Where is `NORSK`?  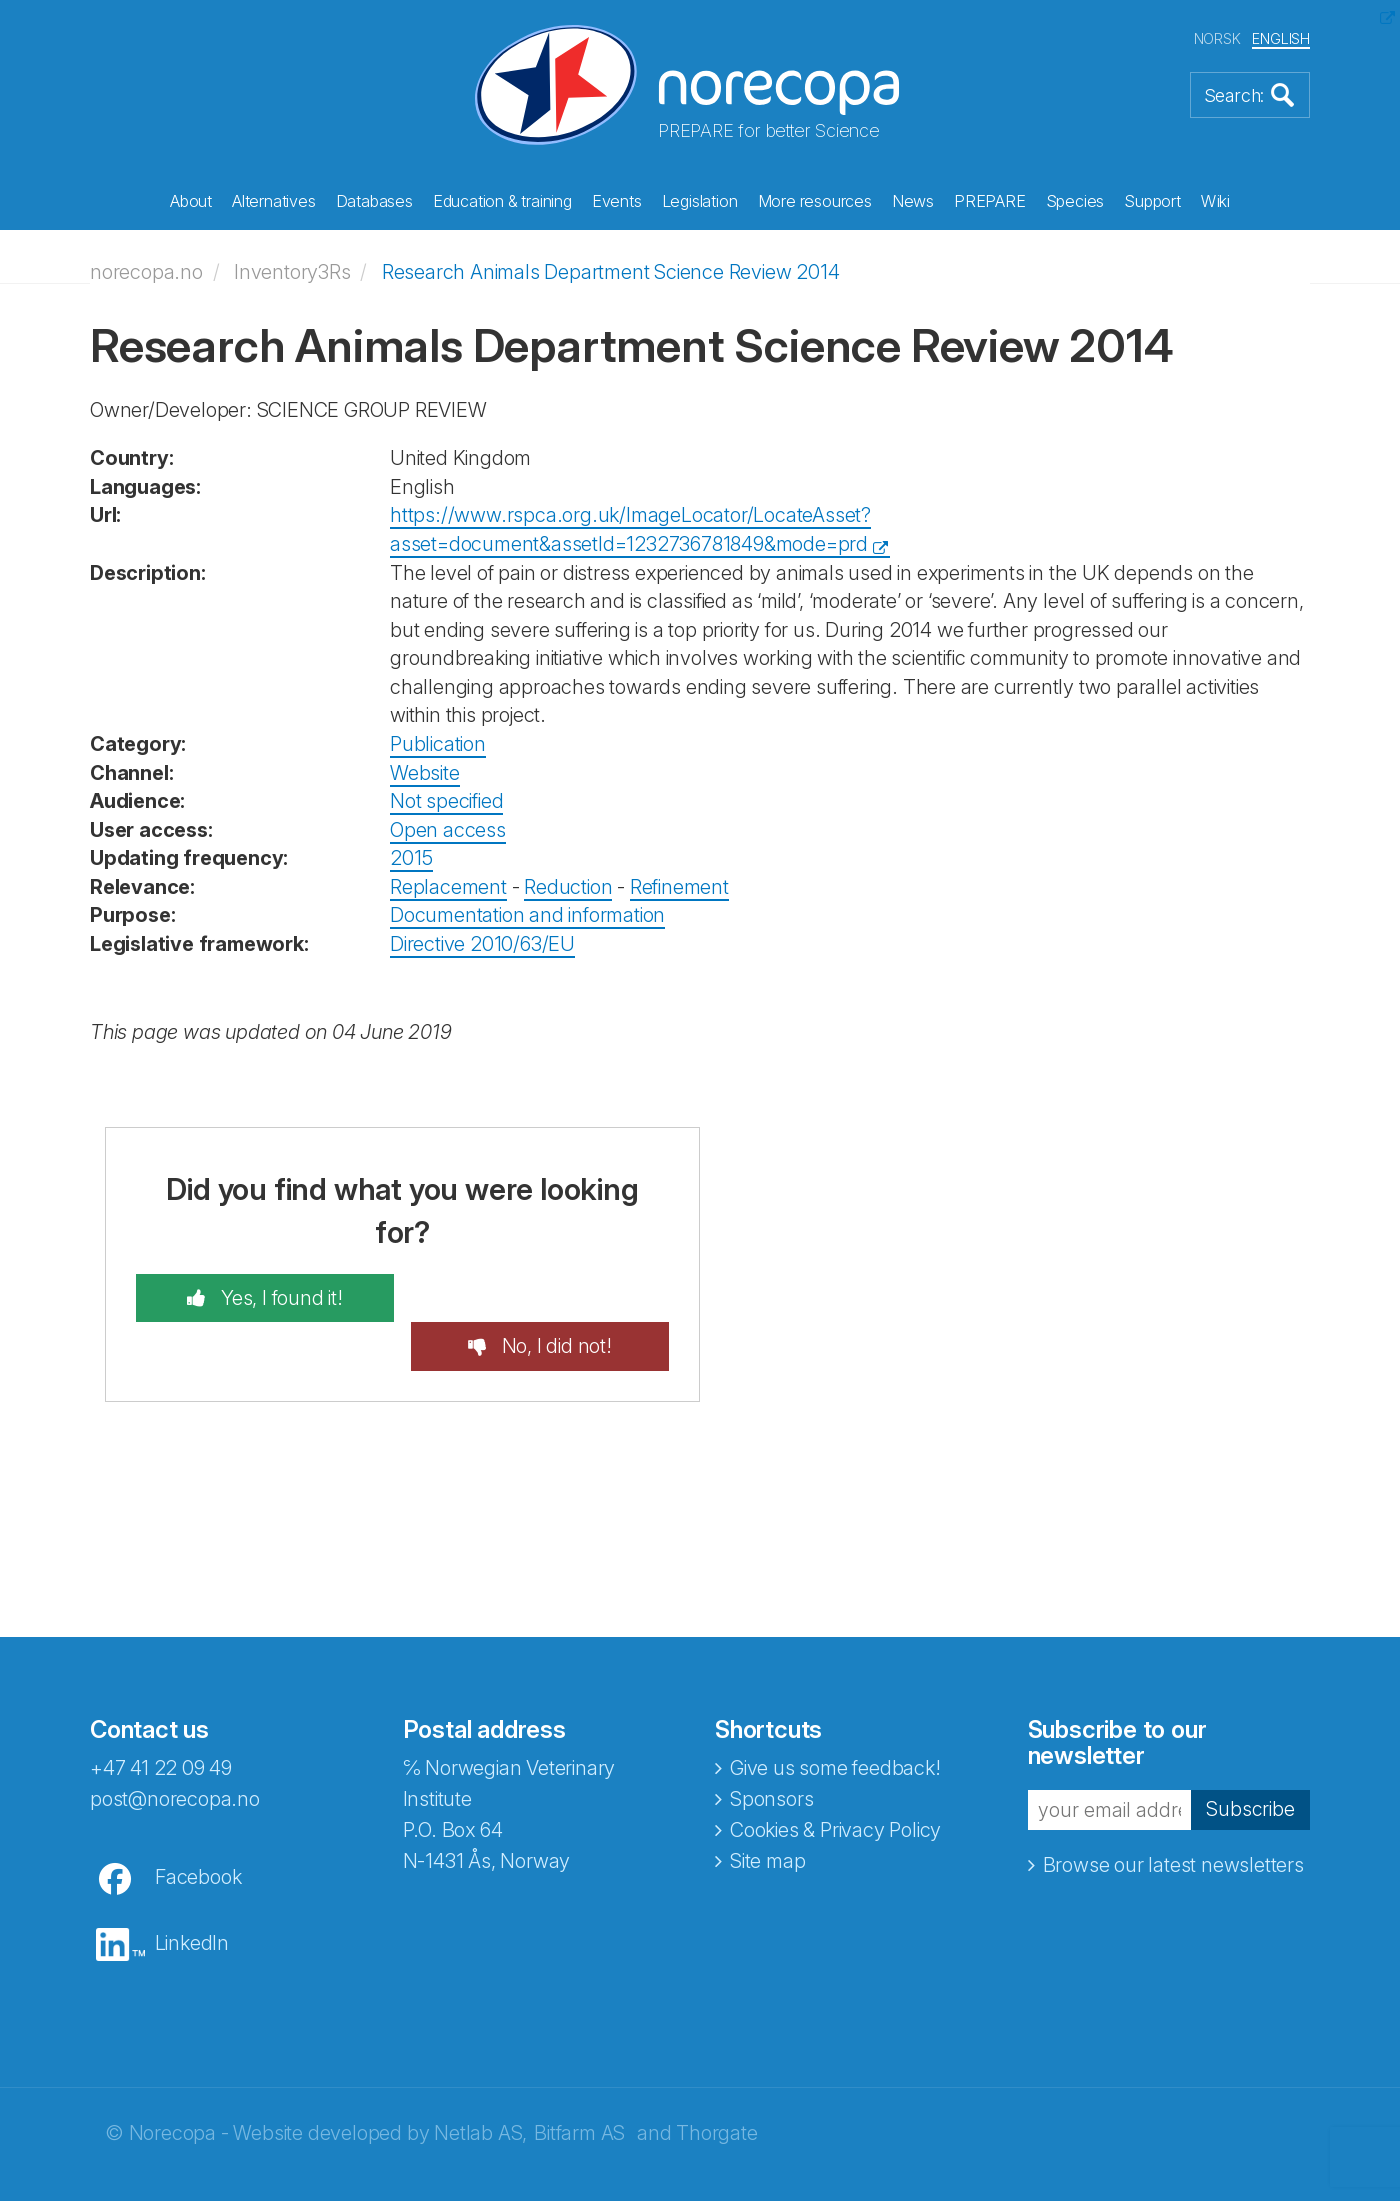 NORSK is located at coordinates (1217, 38).